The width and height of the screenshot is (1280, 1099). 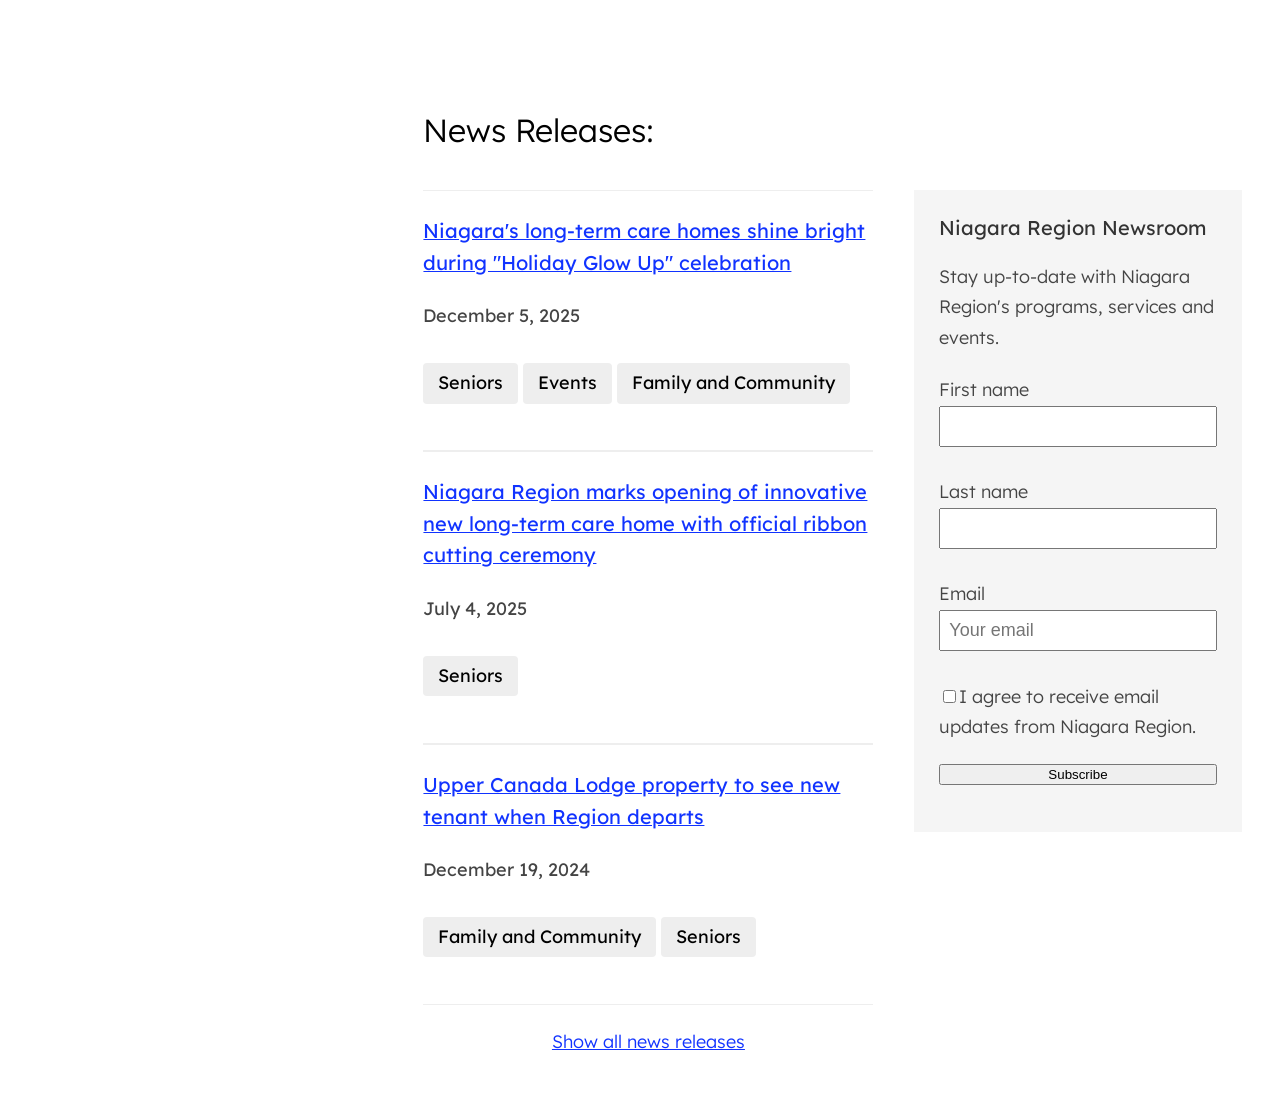 I want to click on Last name, so click(x=983, y=491).